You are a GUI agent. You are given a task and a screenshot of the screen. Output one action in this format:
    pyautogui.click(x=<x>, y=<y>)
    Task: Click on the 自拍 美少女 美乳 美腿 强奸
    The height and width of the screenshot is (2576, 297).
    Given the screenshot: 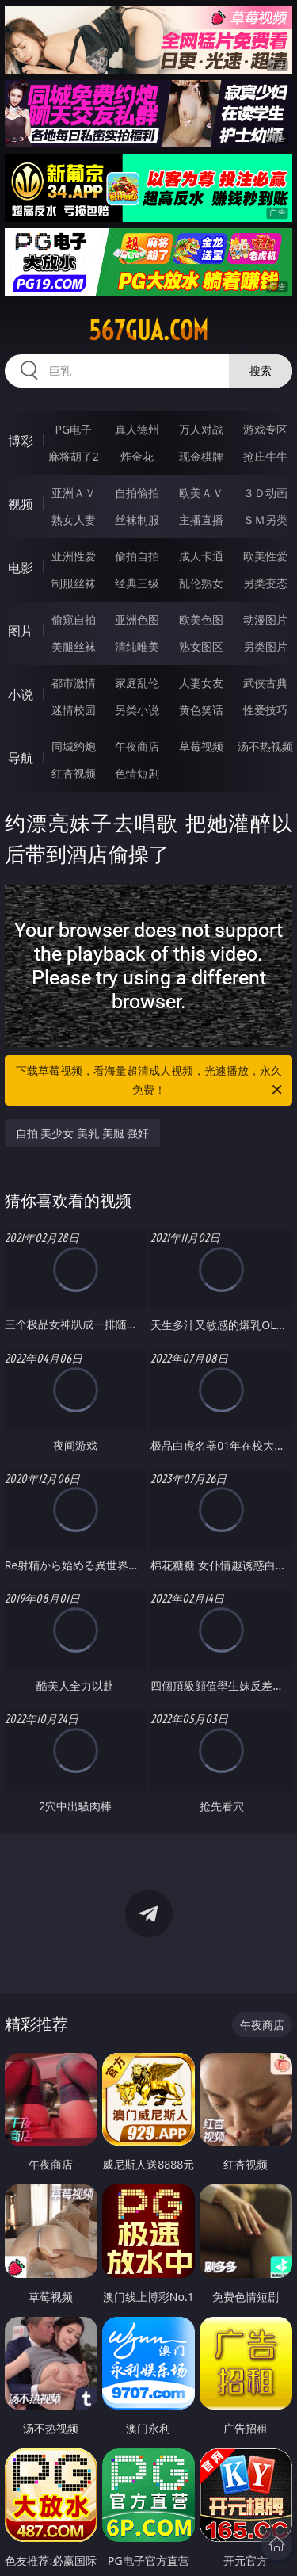 What is the action you would take?
    pyautogui.click(x=83, y=1133)
    